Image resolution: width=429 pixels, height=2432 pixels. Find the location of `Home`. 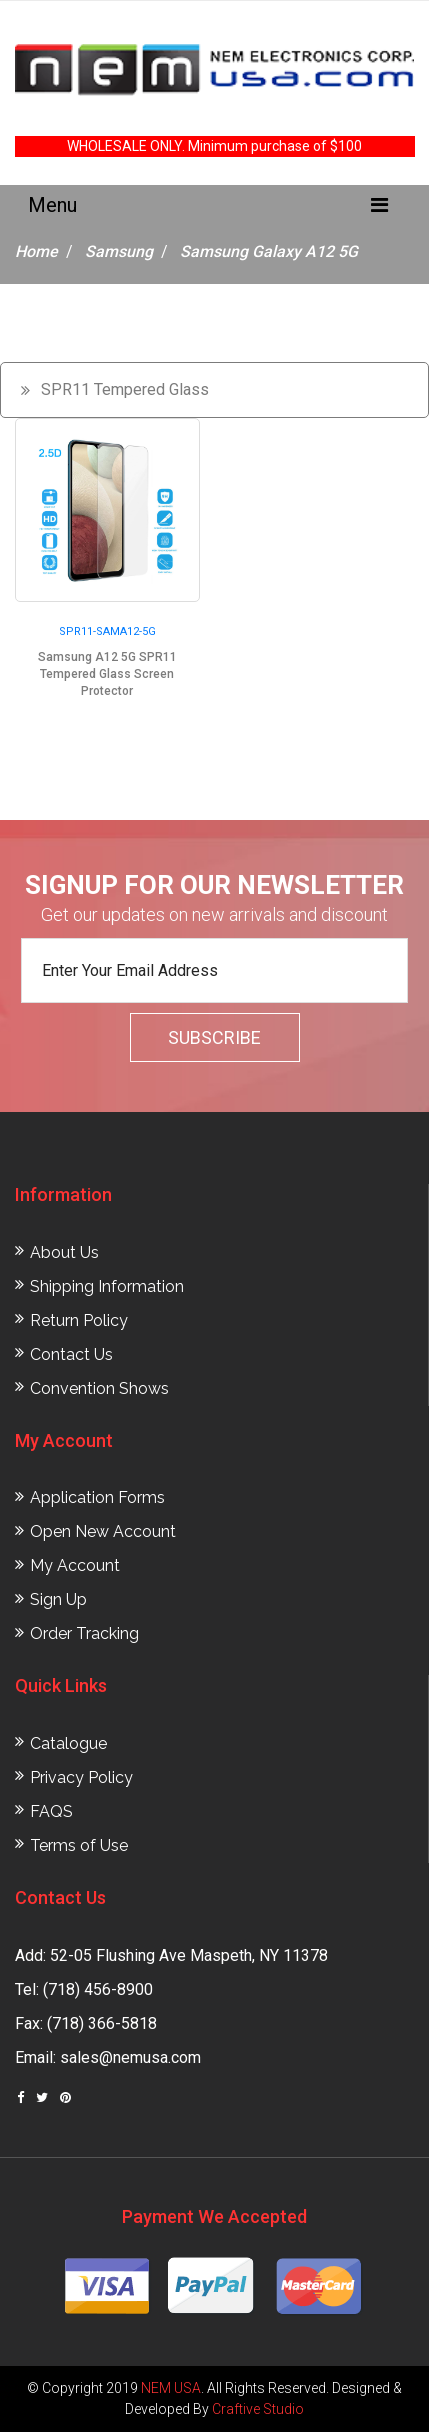

Home is located at coordinates (36, 251).